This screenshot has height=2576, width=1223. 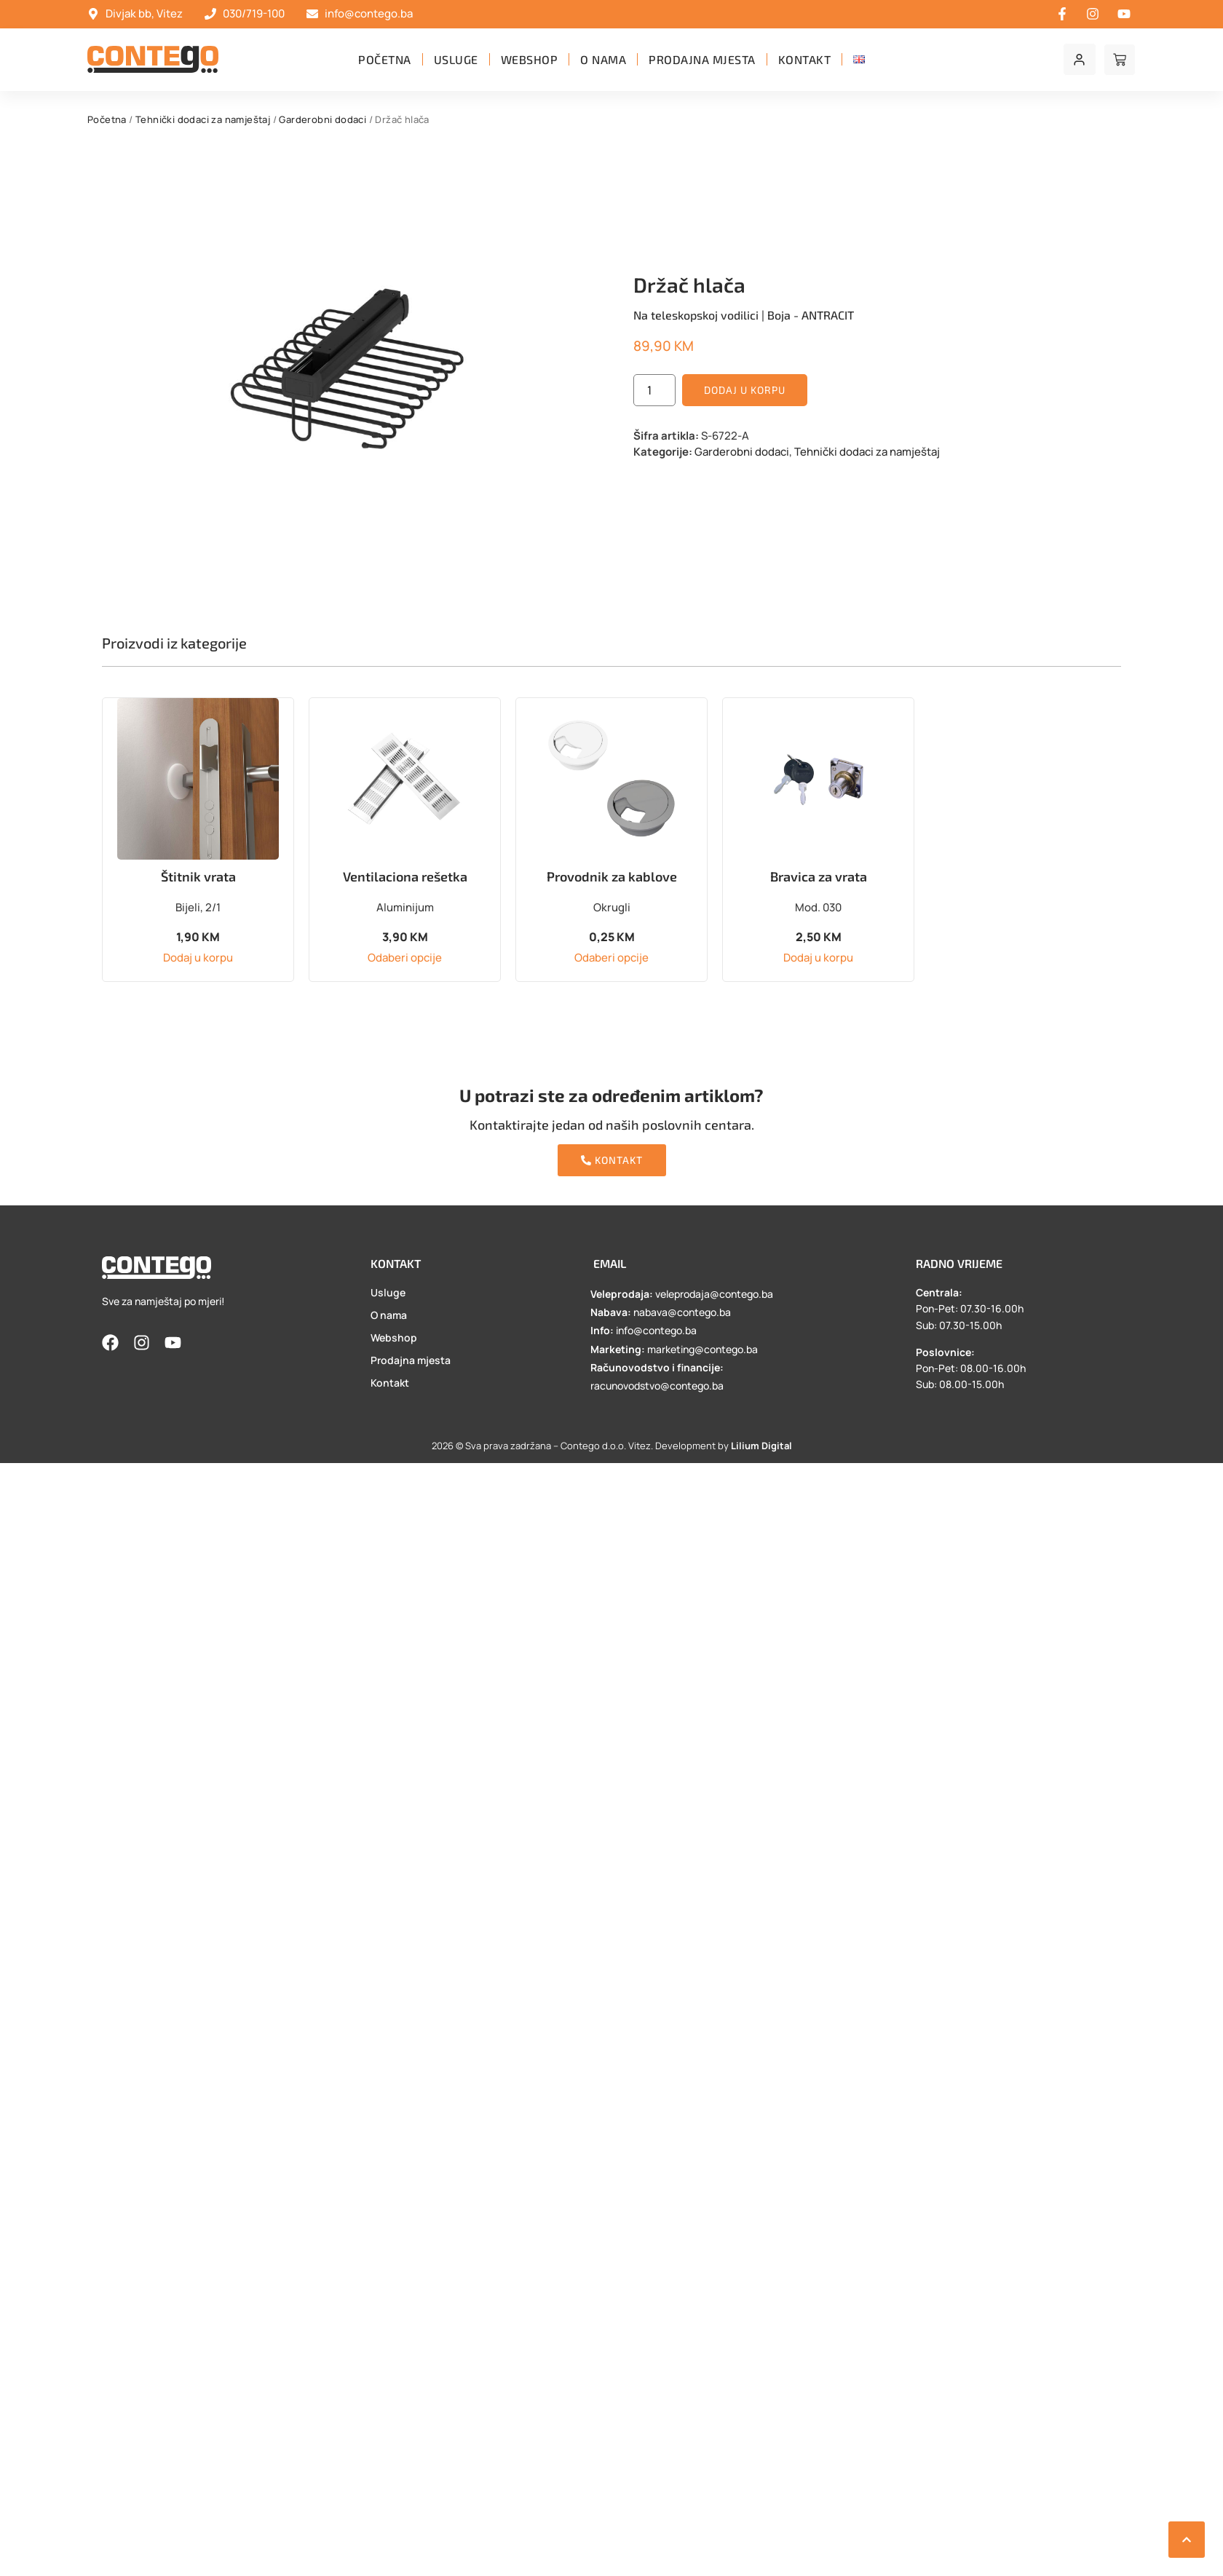 I want to click on Usluge, so click(x=456, y=59).